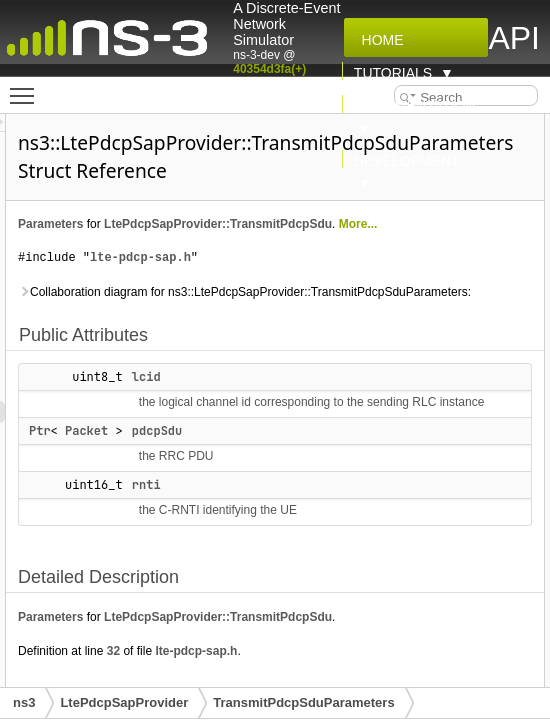 The image size is (550, 720). I want to click on 40354d3fa(+), so click(269, 69).